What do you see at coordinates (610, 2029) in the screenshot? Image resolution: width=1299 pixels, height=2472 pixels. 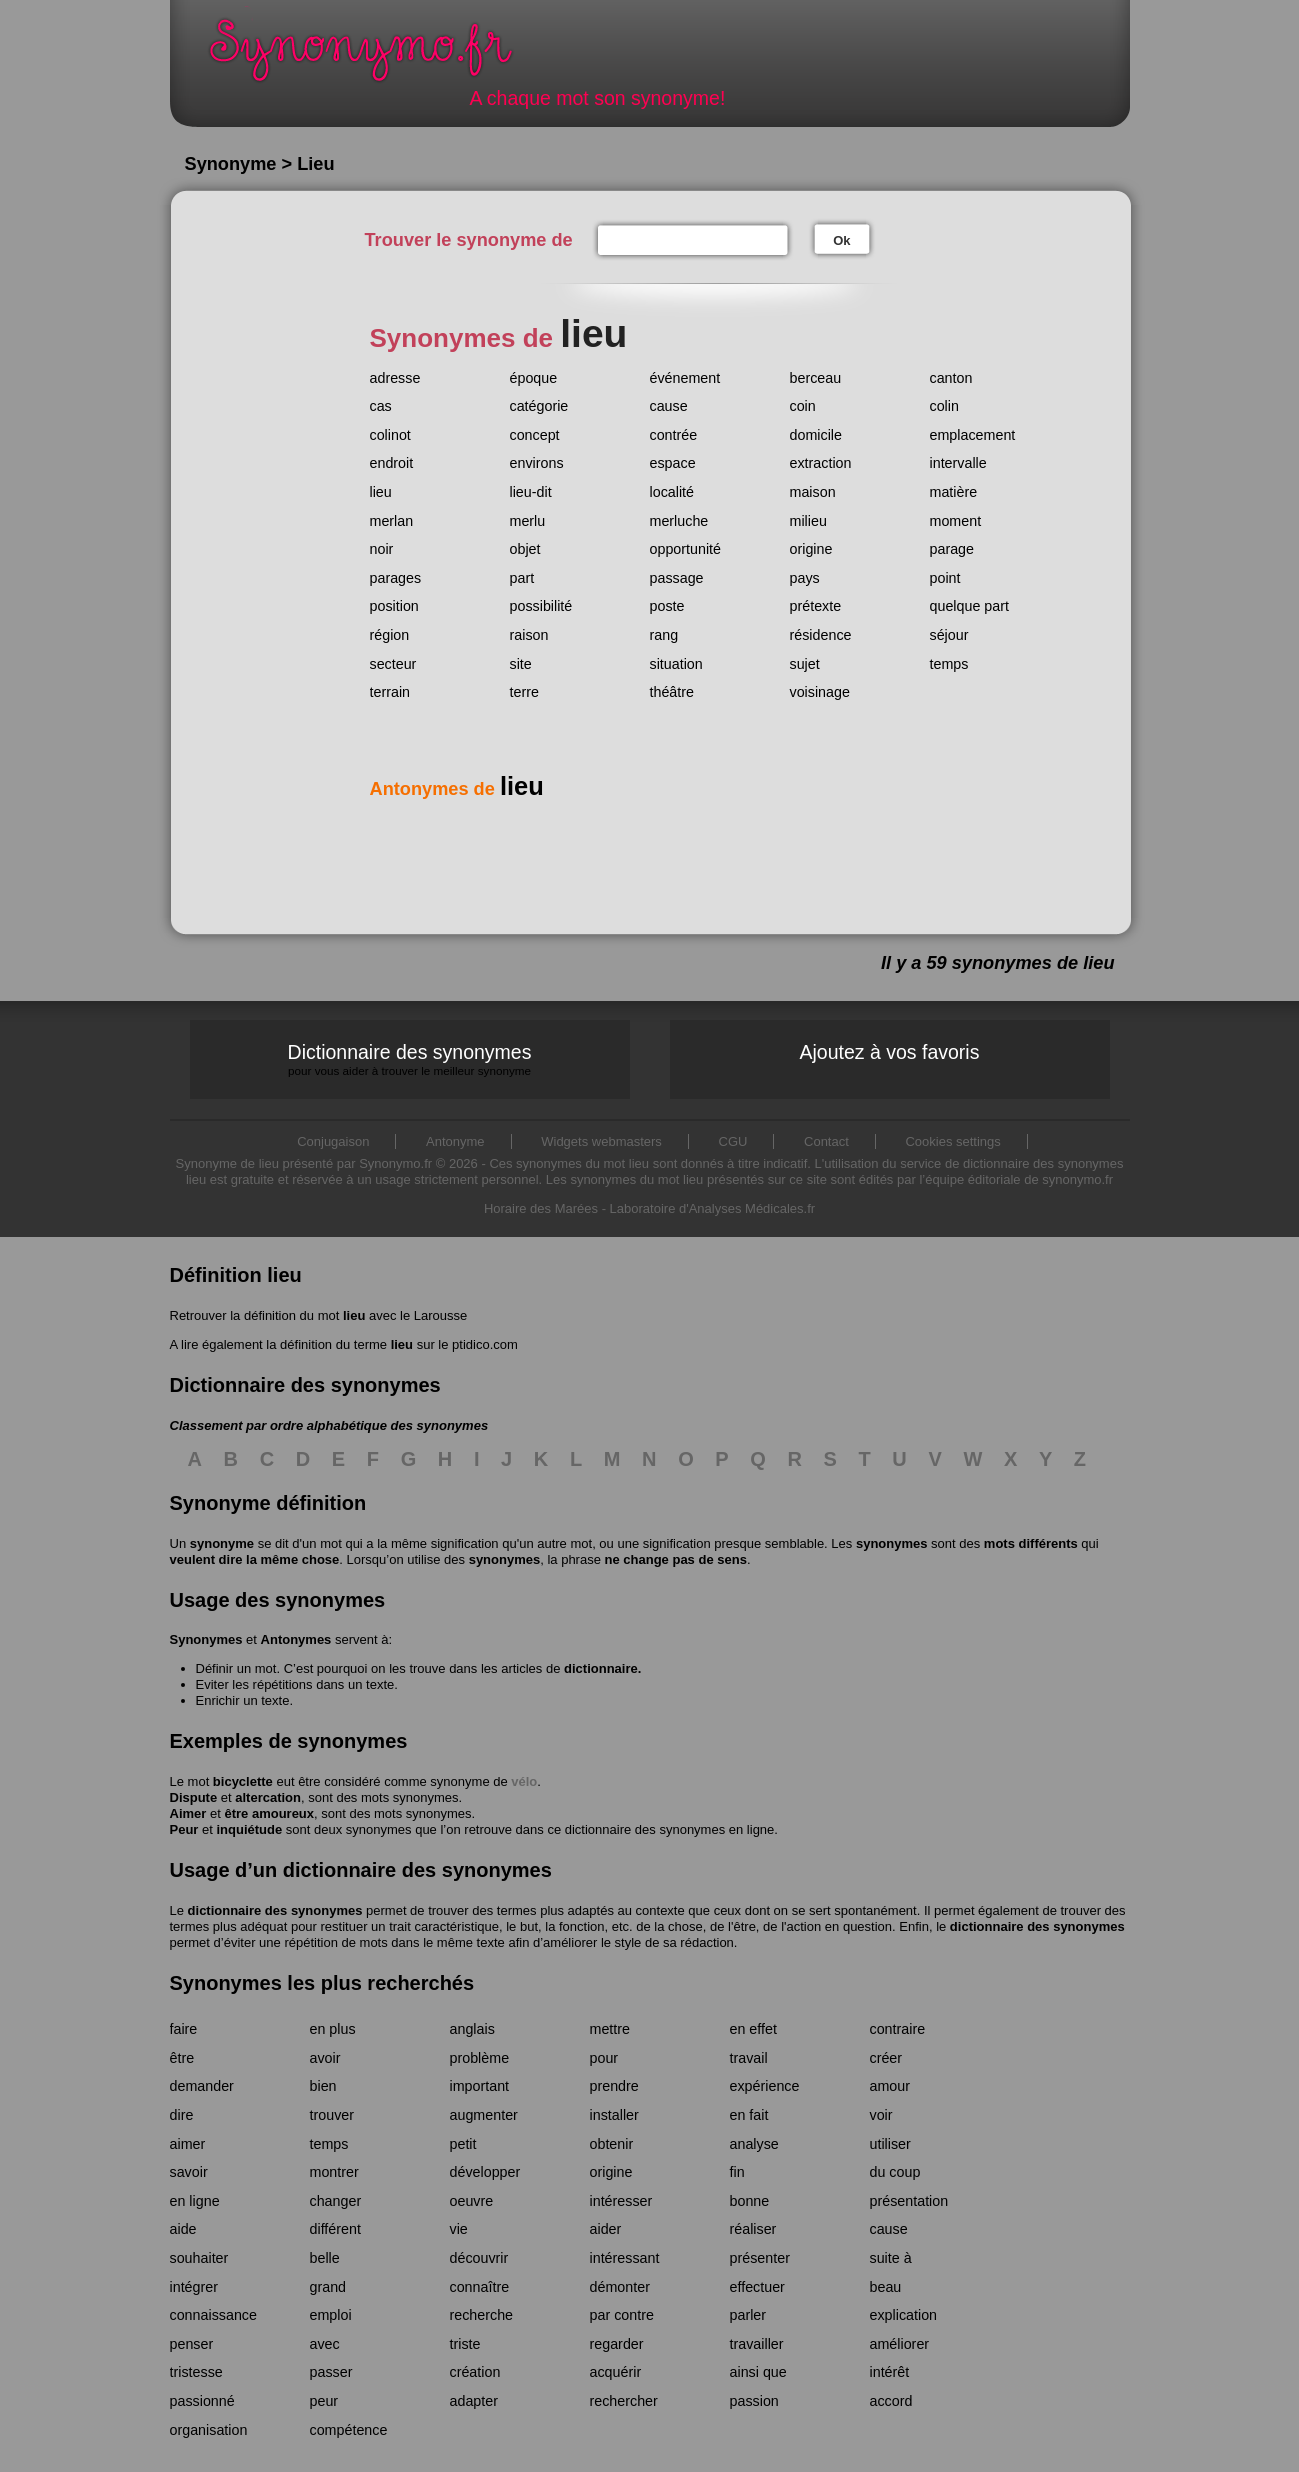 I see `mettre` at bounding box center [610, 2029].